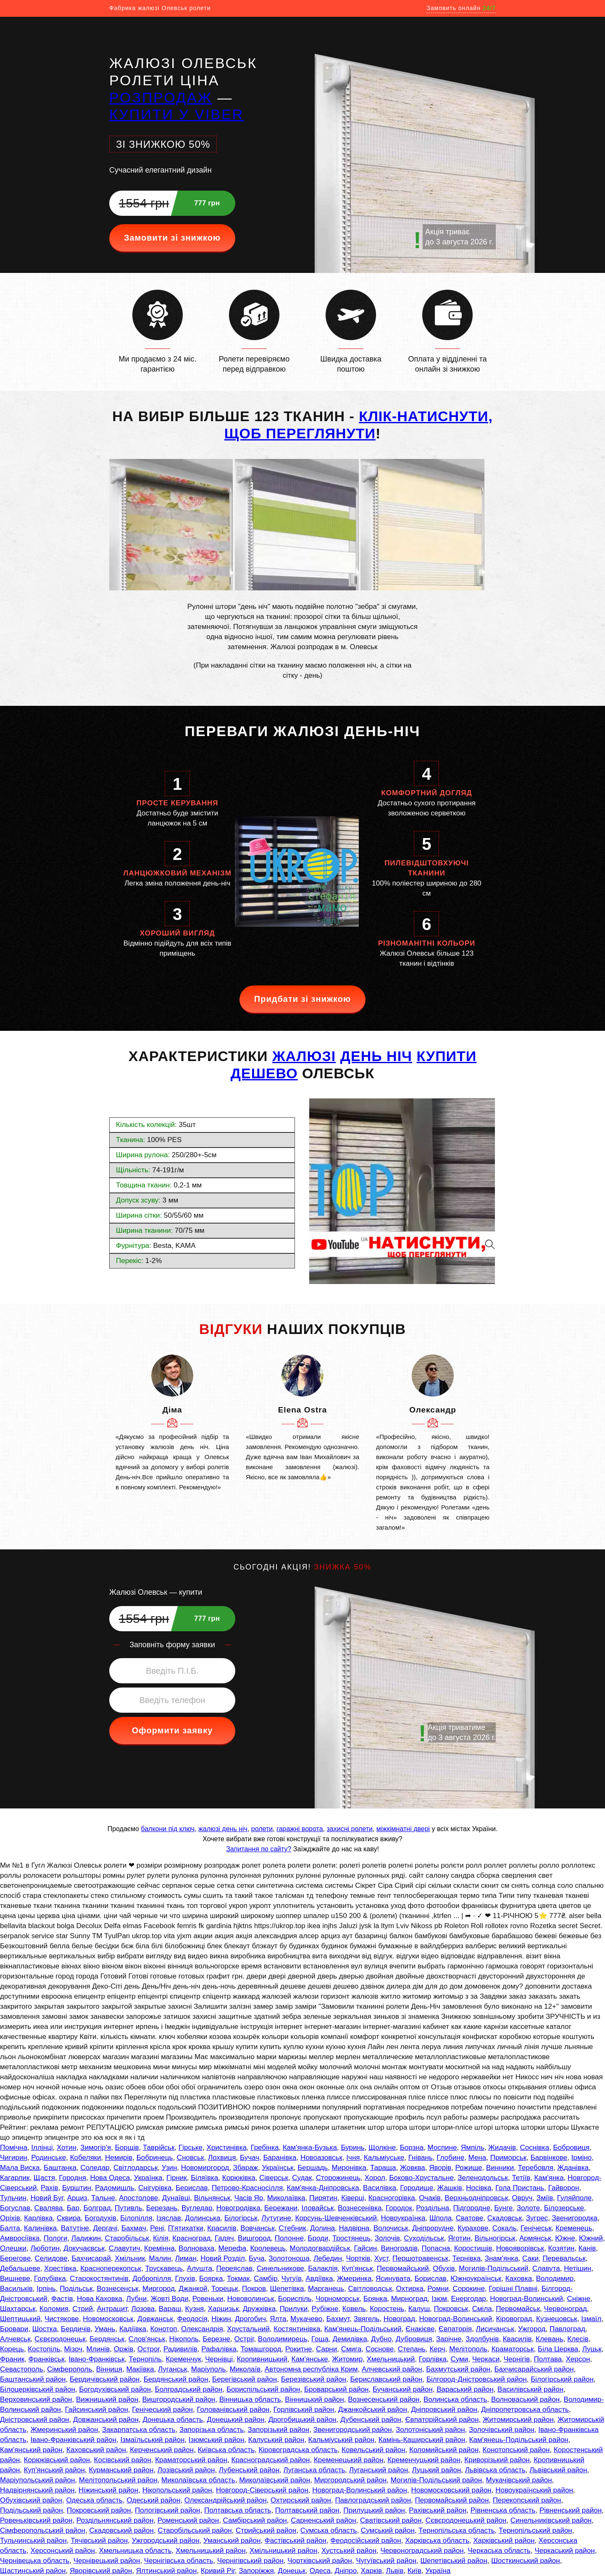 The height and width of the screenshot is (2576, 605). What do you see at coordinates (278, 2319) in the screenshot?
I see `Ялта` at bounding box center [278, 2319].